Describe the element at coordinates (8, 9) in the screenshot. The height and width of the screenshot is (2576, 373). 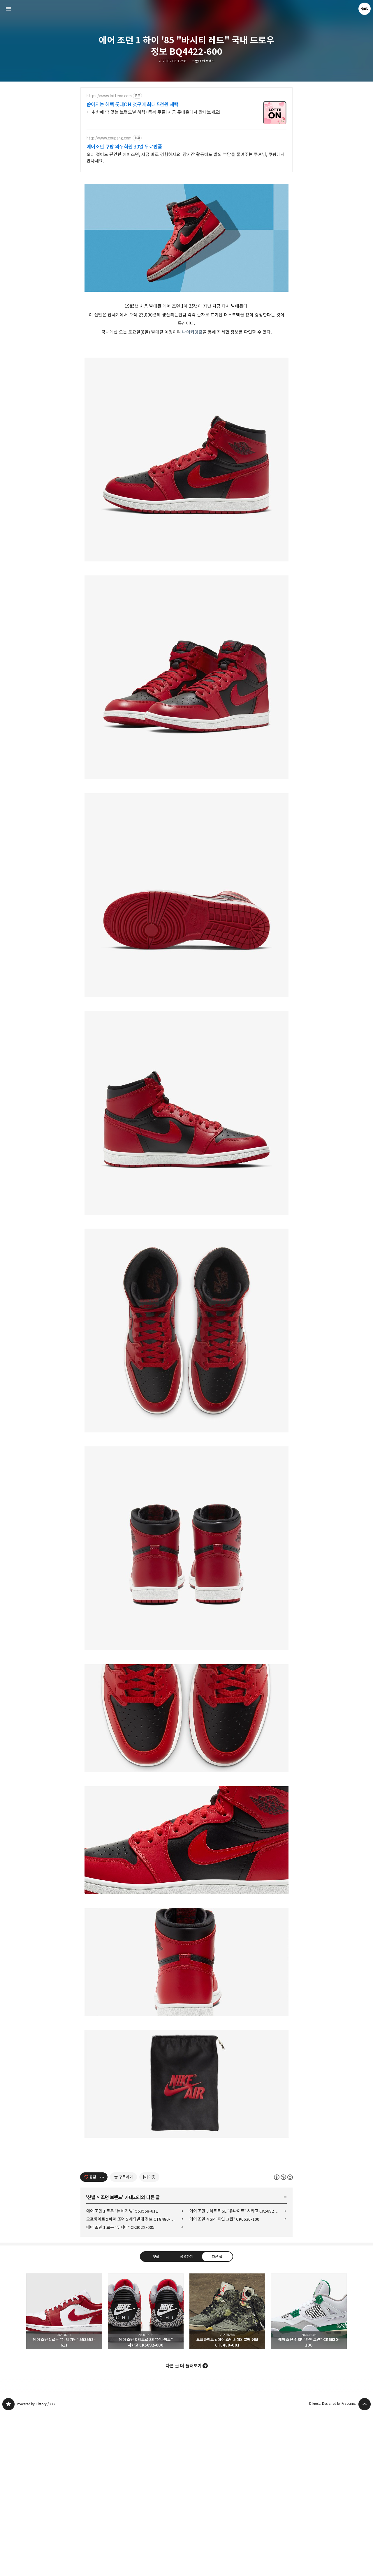
I see `사이드바 열기` at that location.